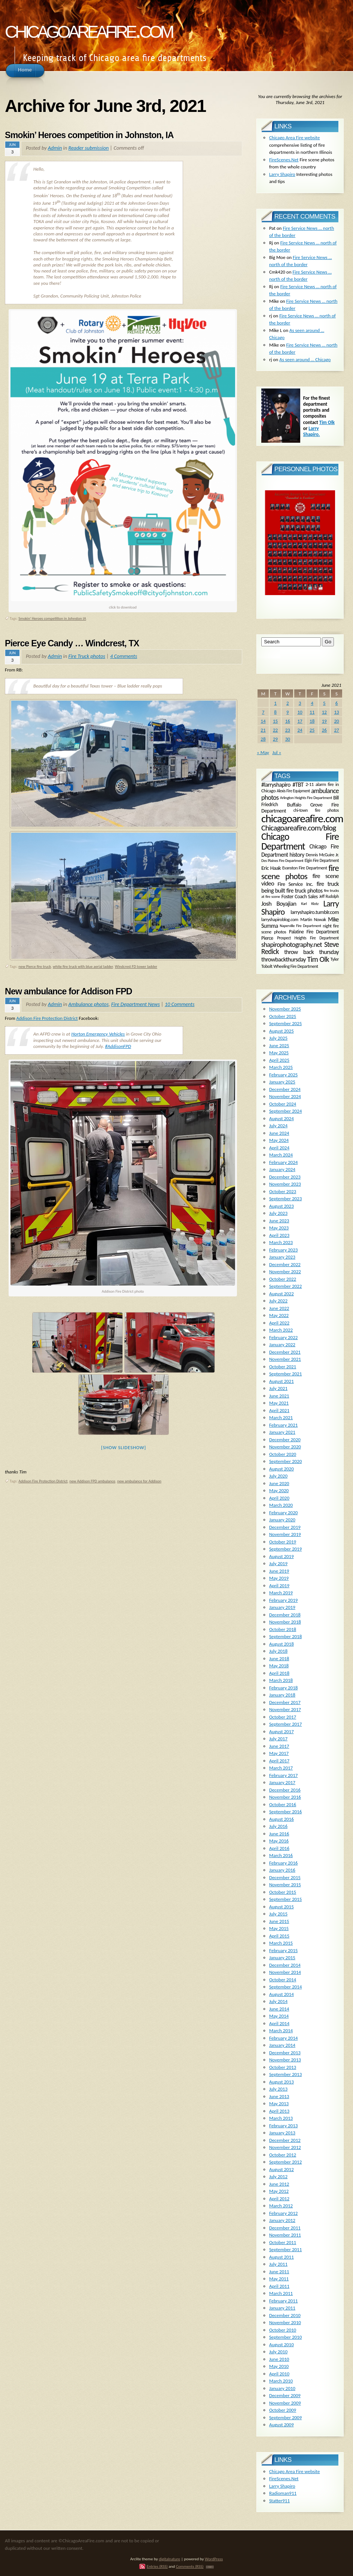 The image size is (353, 2576). I want to click on July 2010, so click(278, 2351).